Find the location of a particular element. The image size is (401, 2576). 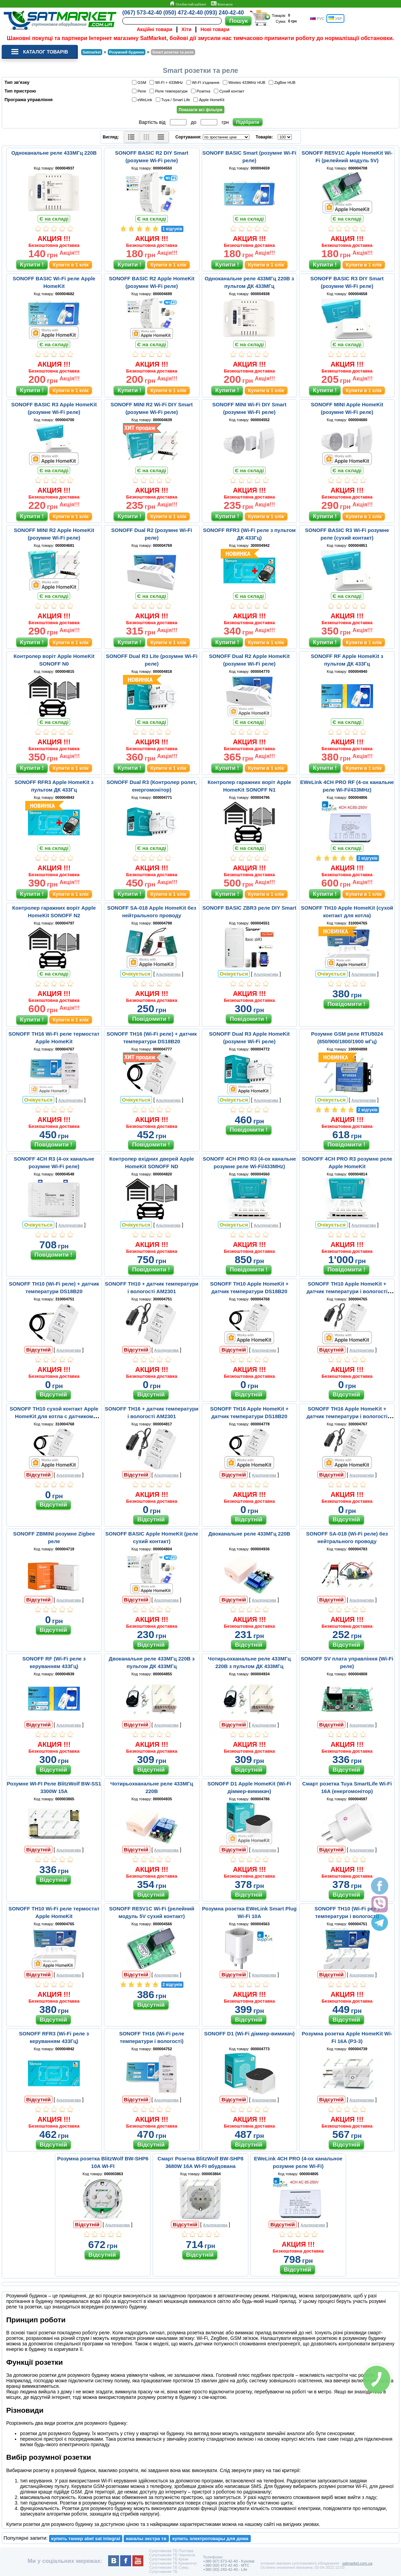

(067) 573-42-40 is located at coordinates (142, 13).